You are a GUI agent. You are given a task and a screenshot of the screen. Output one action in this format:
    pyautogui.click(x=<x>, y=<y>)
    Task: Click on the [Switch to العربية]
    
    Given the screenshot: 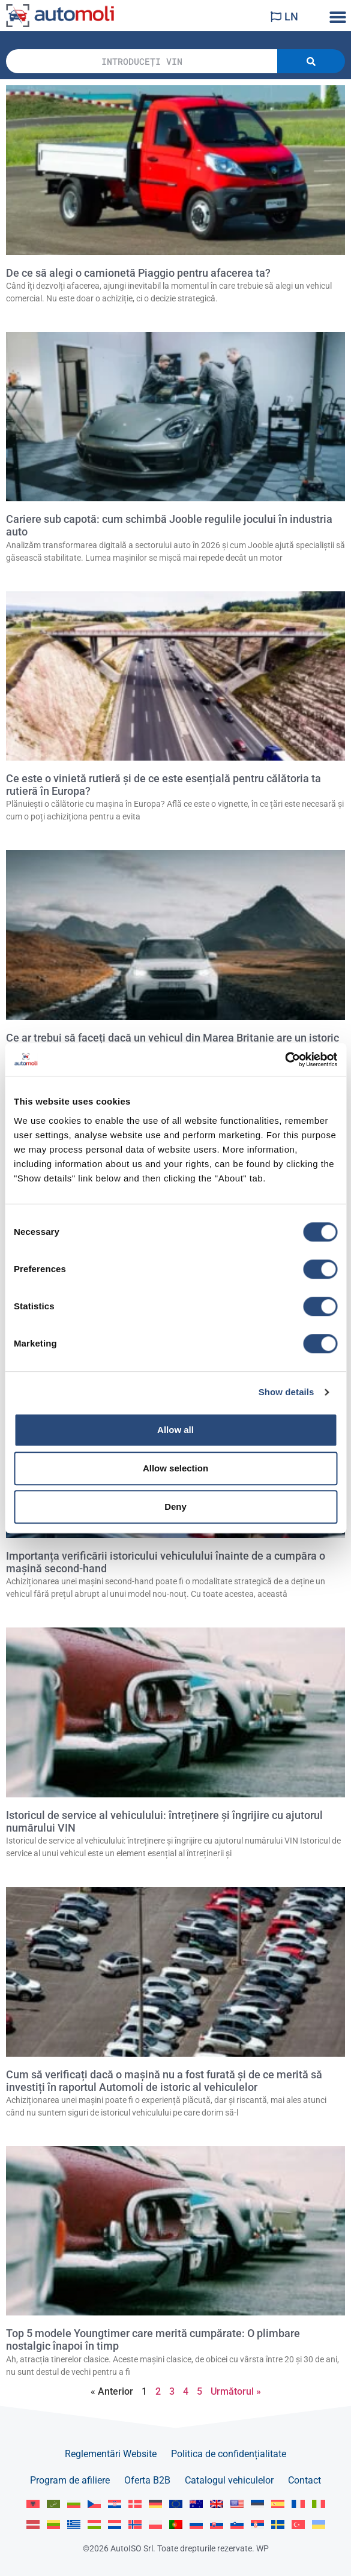 What is the action you would take?
    pyautogui.click(x=53, y=2504)
    